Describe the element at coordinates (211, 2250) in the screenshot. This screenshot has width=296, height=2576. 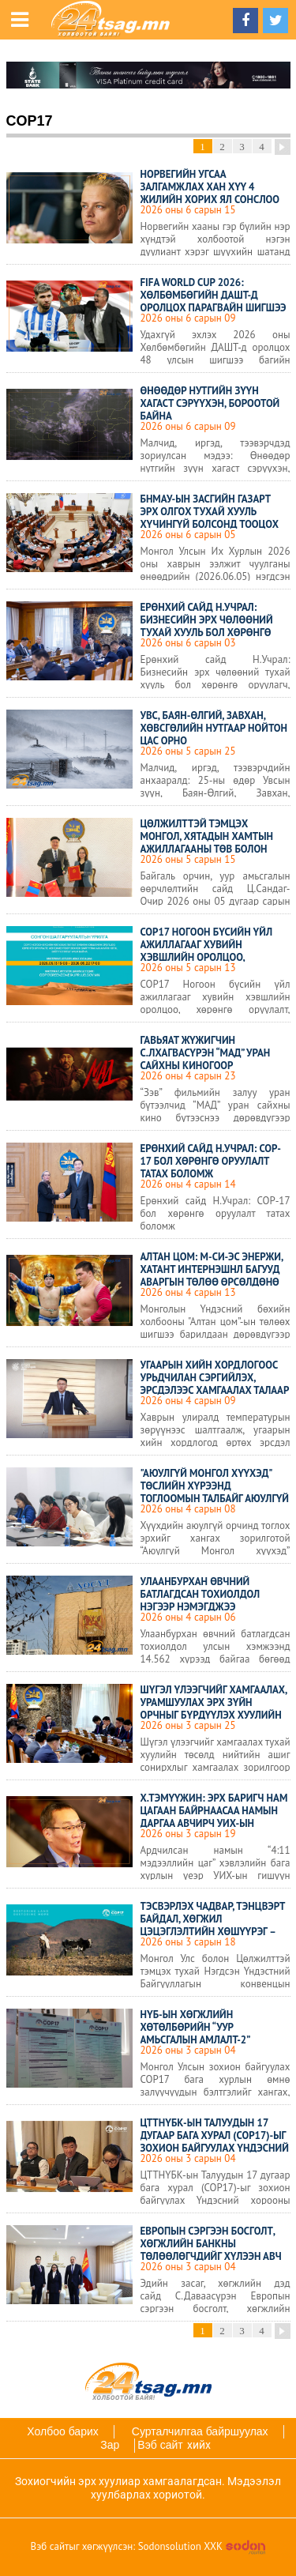
I see `Европын сэргээн босголт, хөгжлийн банкны төлөөлөгчдийг хүлээн авч уулзлаа` at that location.